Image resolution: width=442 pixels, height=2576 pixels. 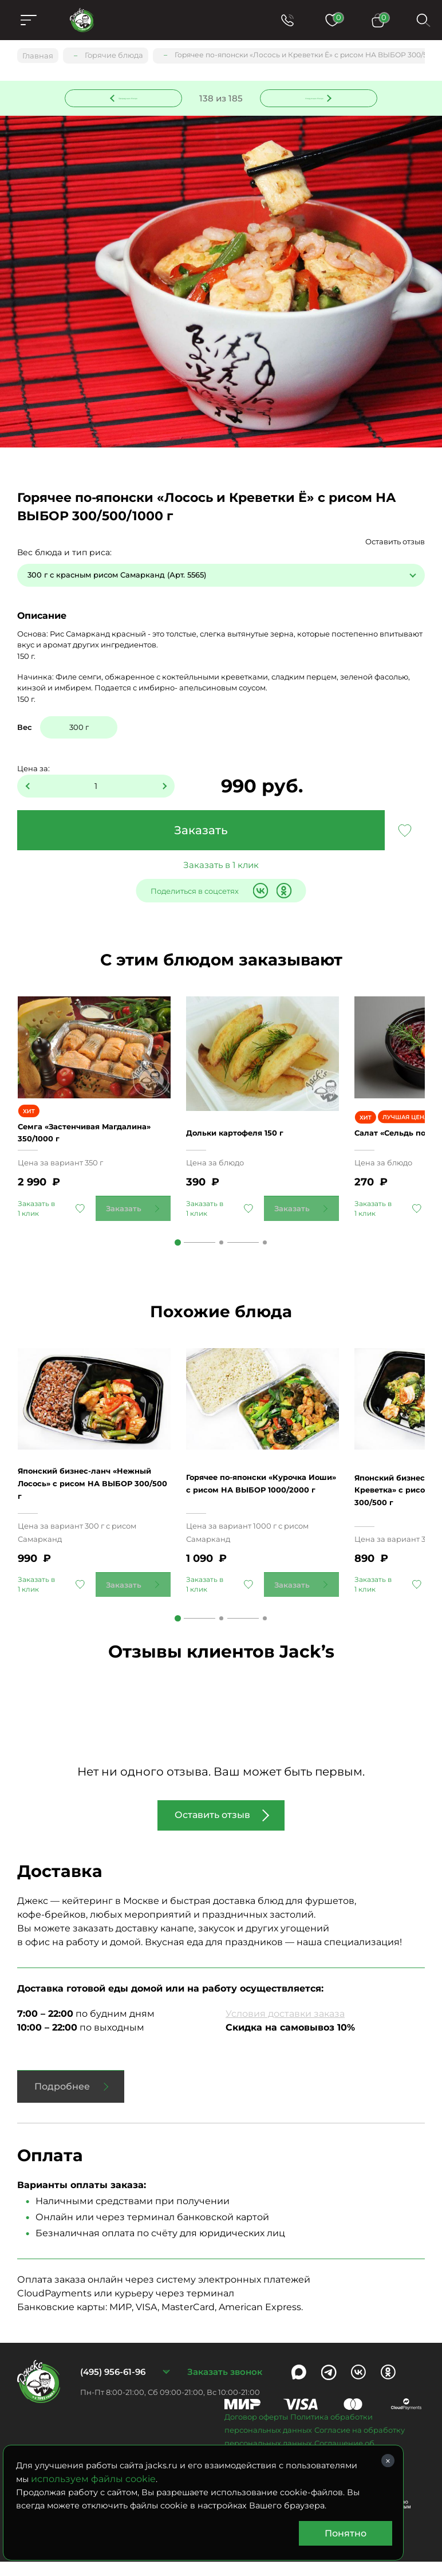 What do you see at coordinates (265, 1256) in the screenshot?
I see `3 [tab]` at bounding box center [265, 1256].